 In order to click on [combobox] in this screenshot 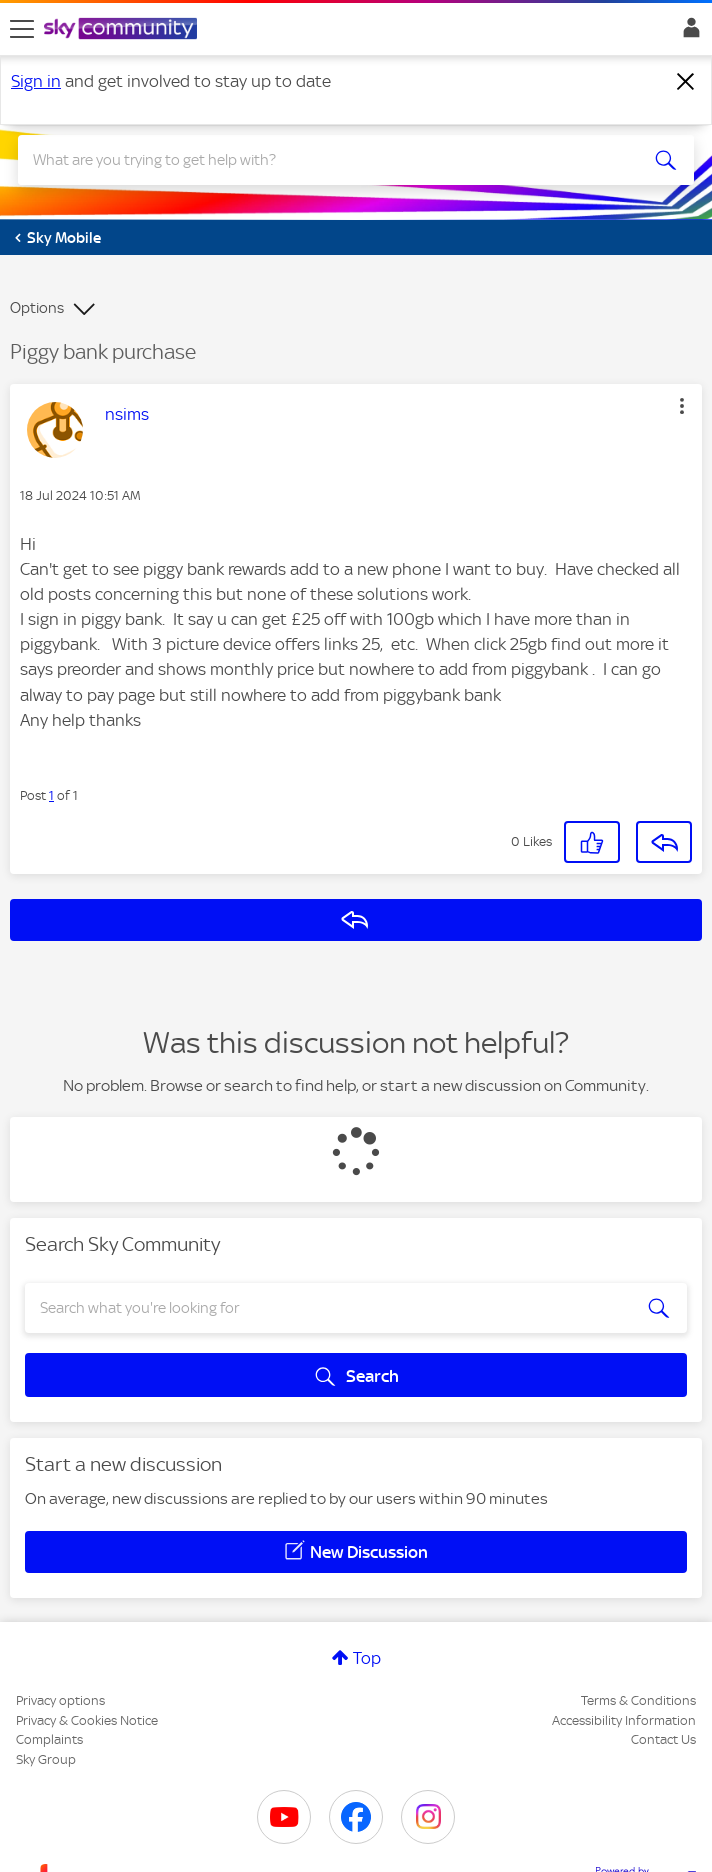, I will do `click(322, 160)`.